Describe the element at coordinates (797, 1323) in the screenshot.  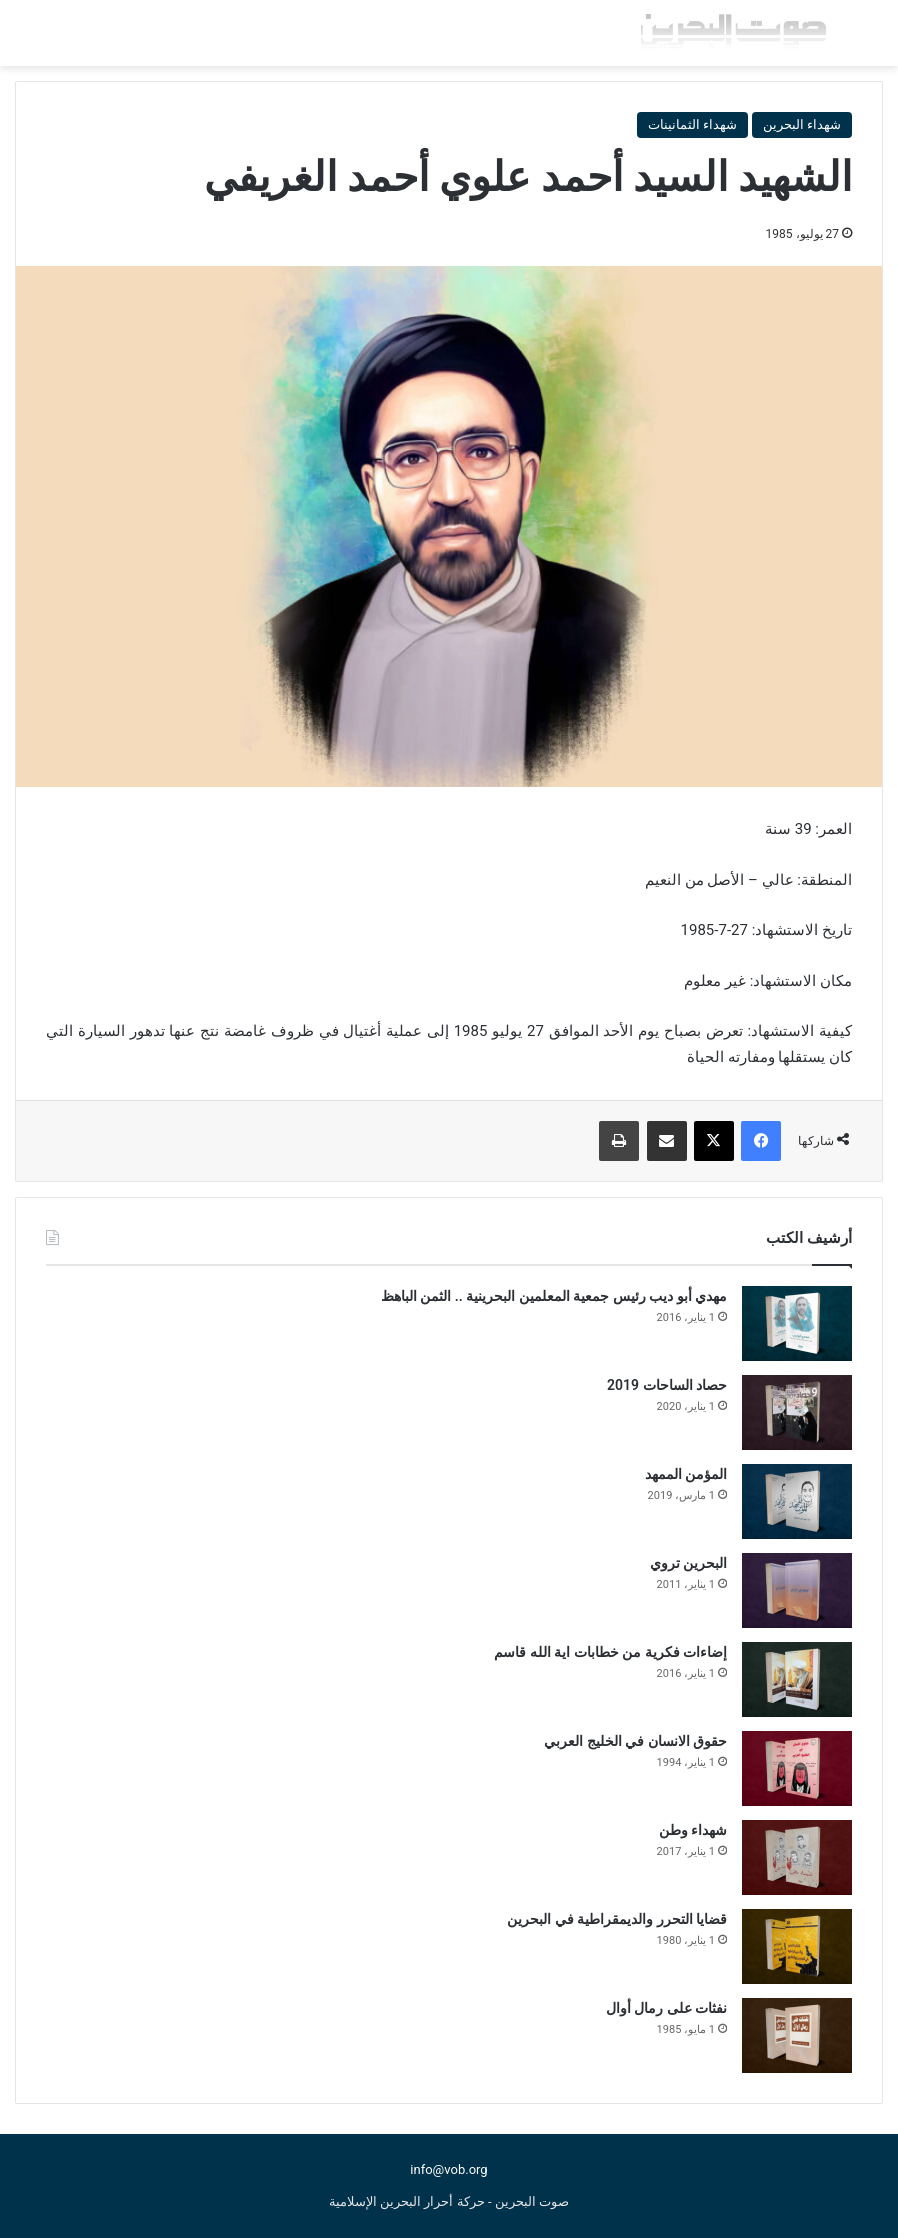
I see `[مهدي أبو ديب رئيس جمعية المعلمين البحرينية .. الثمن الباهظ]` at that location.